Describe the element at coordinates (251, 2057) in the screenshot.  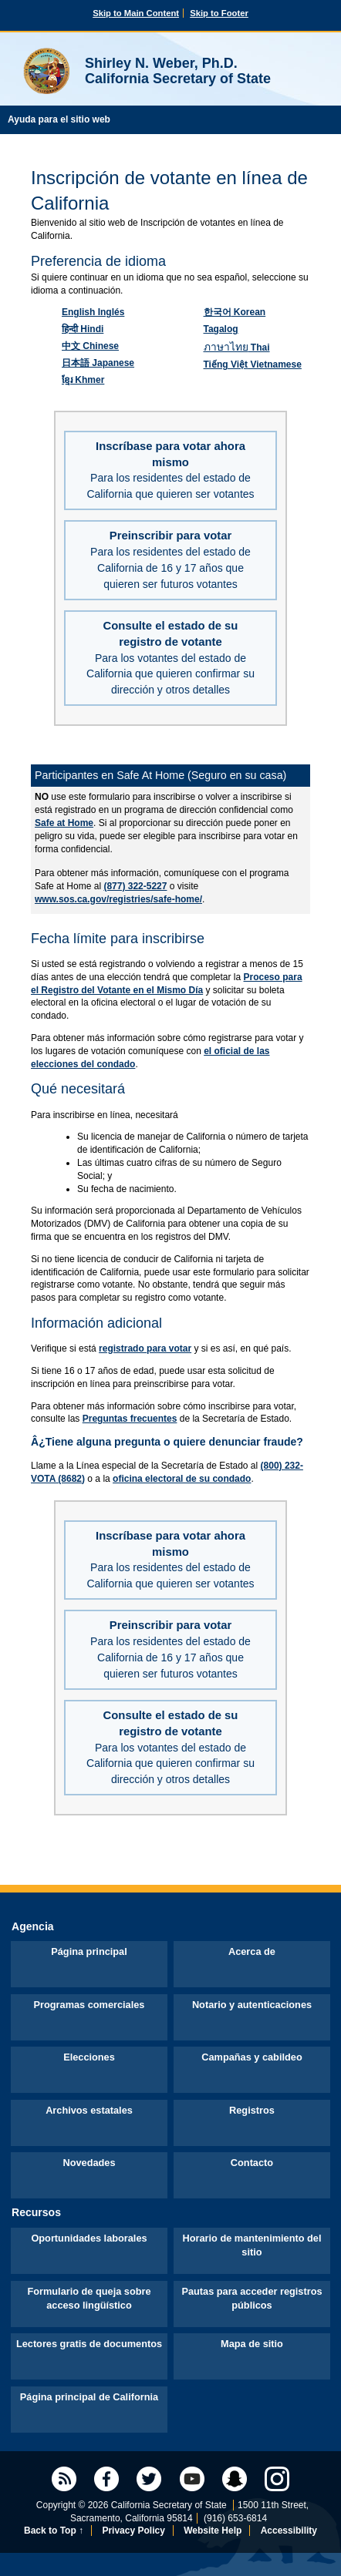
I see `Campañas y cabildeo` at that location.